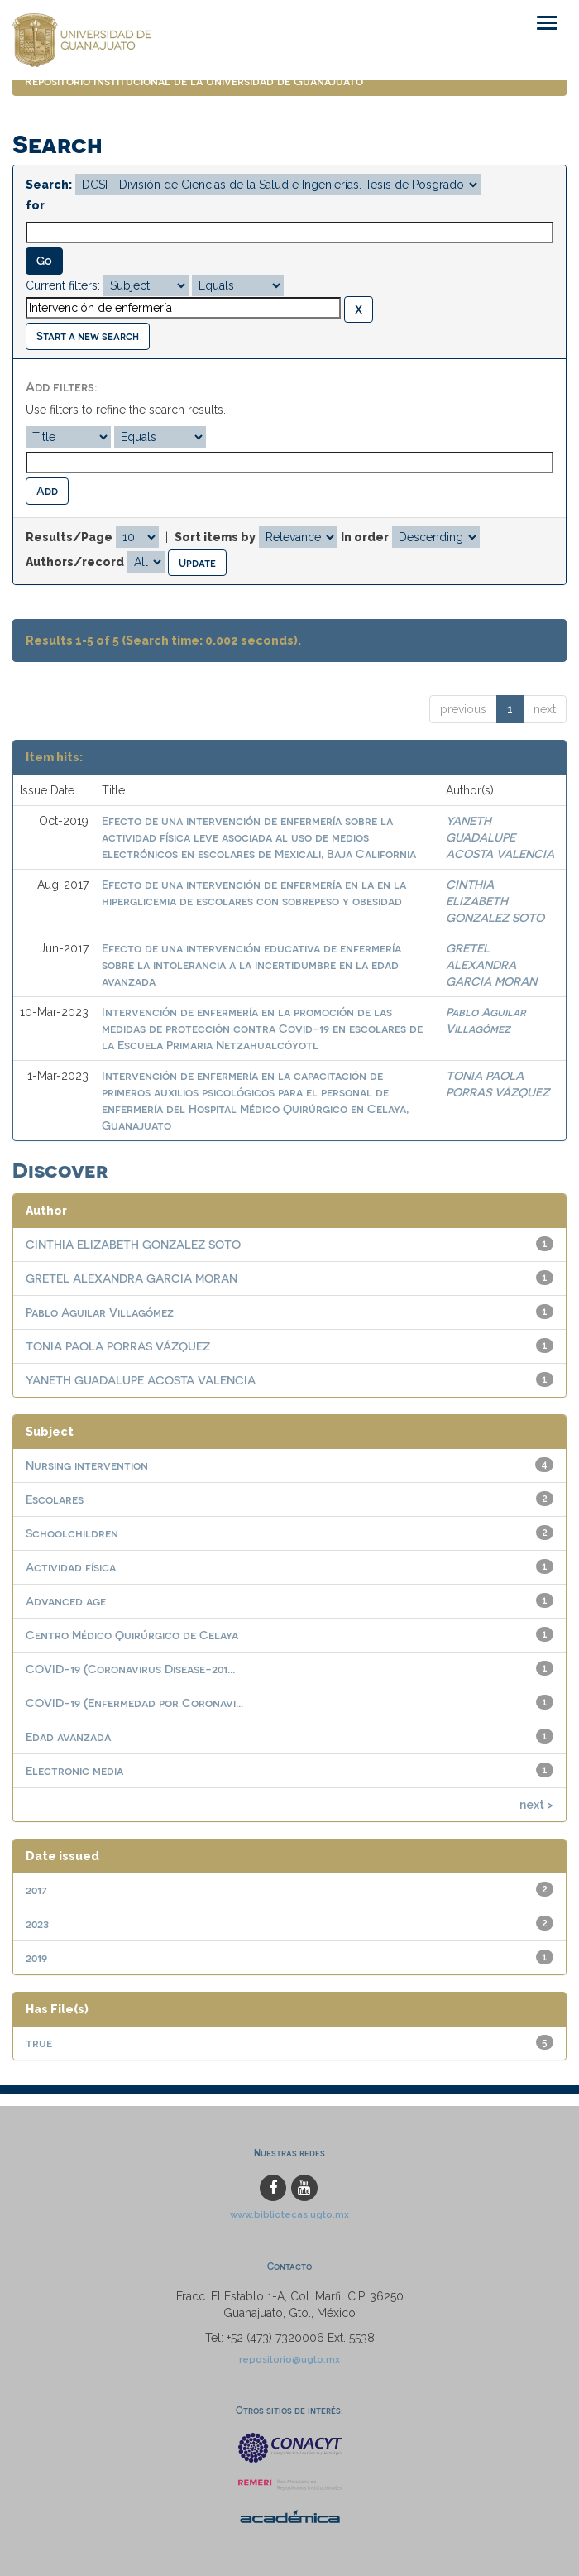  What do you see at coordinates (71, 1567) in the screenshot?
I see `Actividad física` at bounding box center [71, 1567].